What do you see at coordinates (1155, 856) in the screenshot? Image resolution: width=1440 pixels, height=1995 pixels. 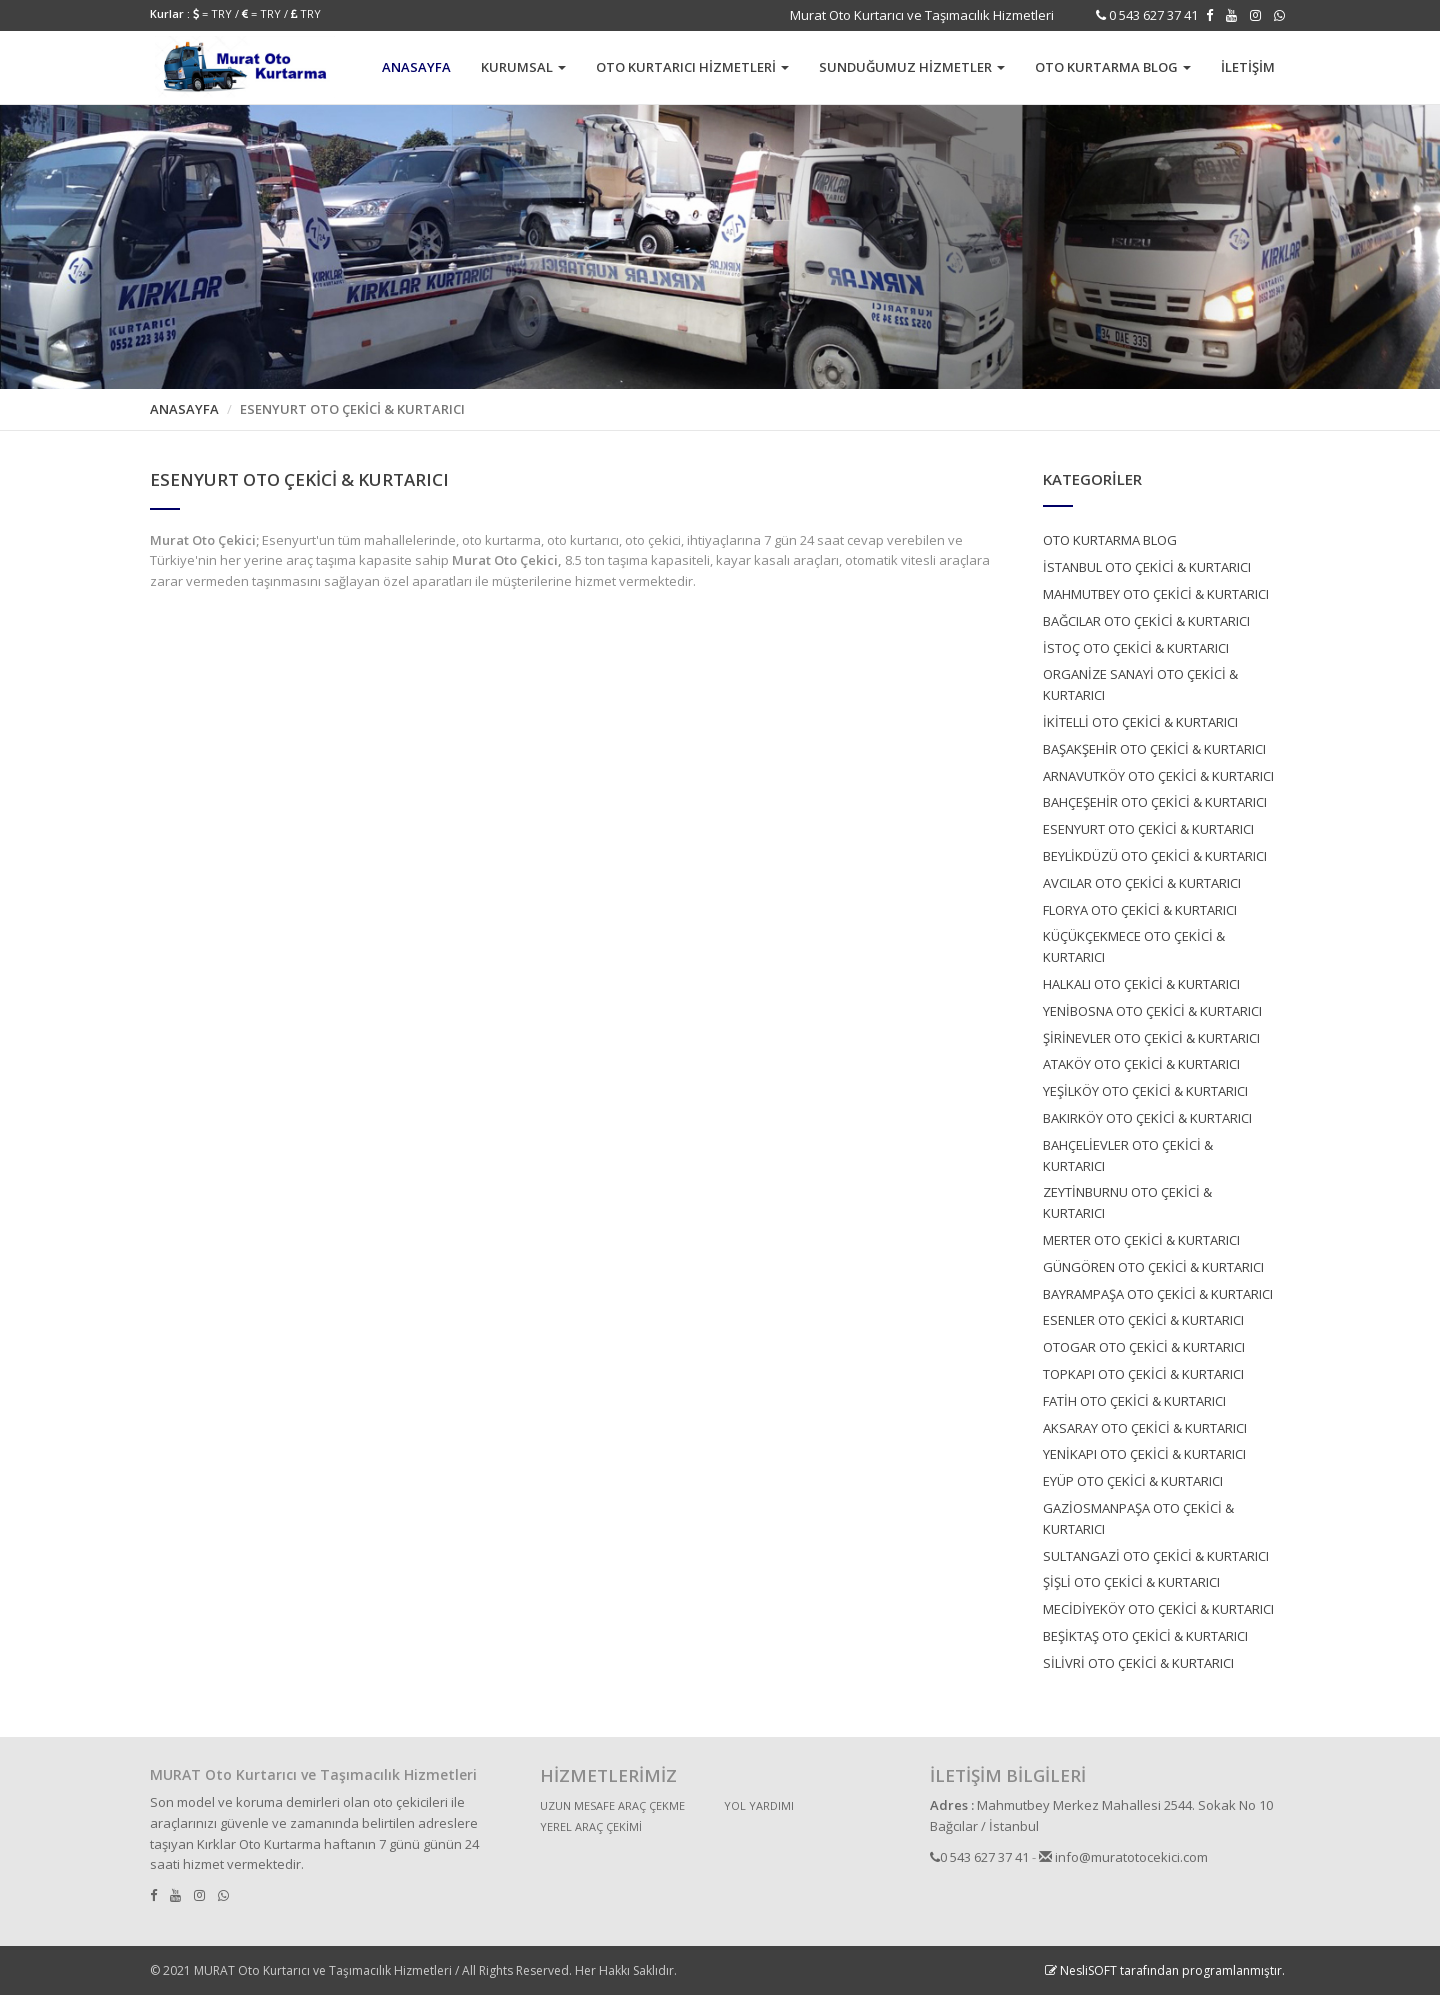 I see `BEYLİKDÜZÜ OTO ÇEKİCİ & KURTARICI` at bounding box center [1155, 856].